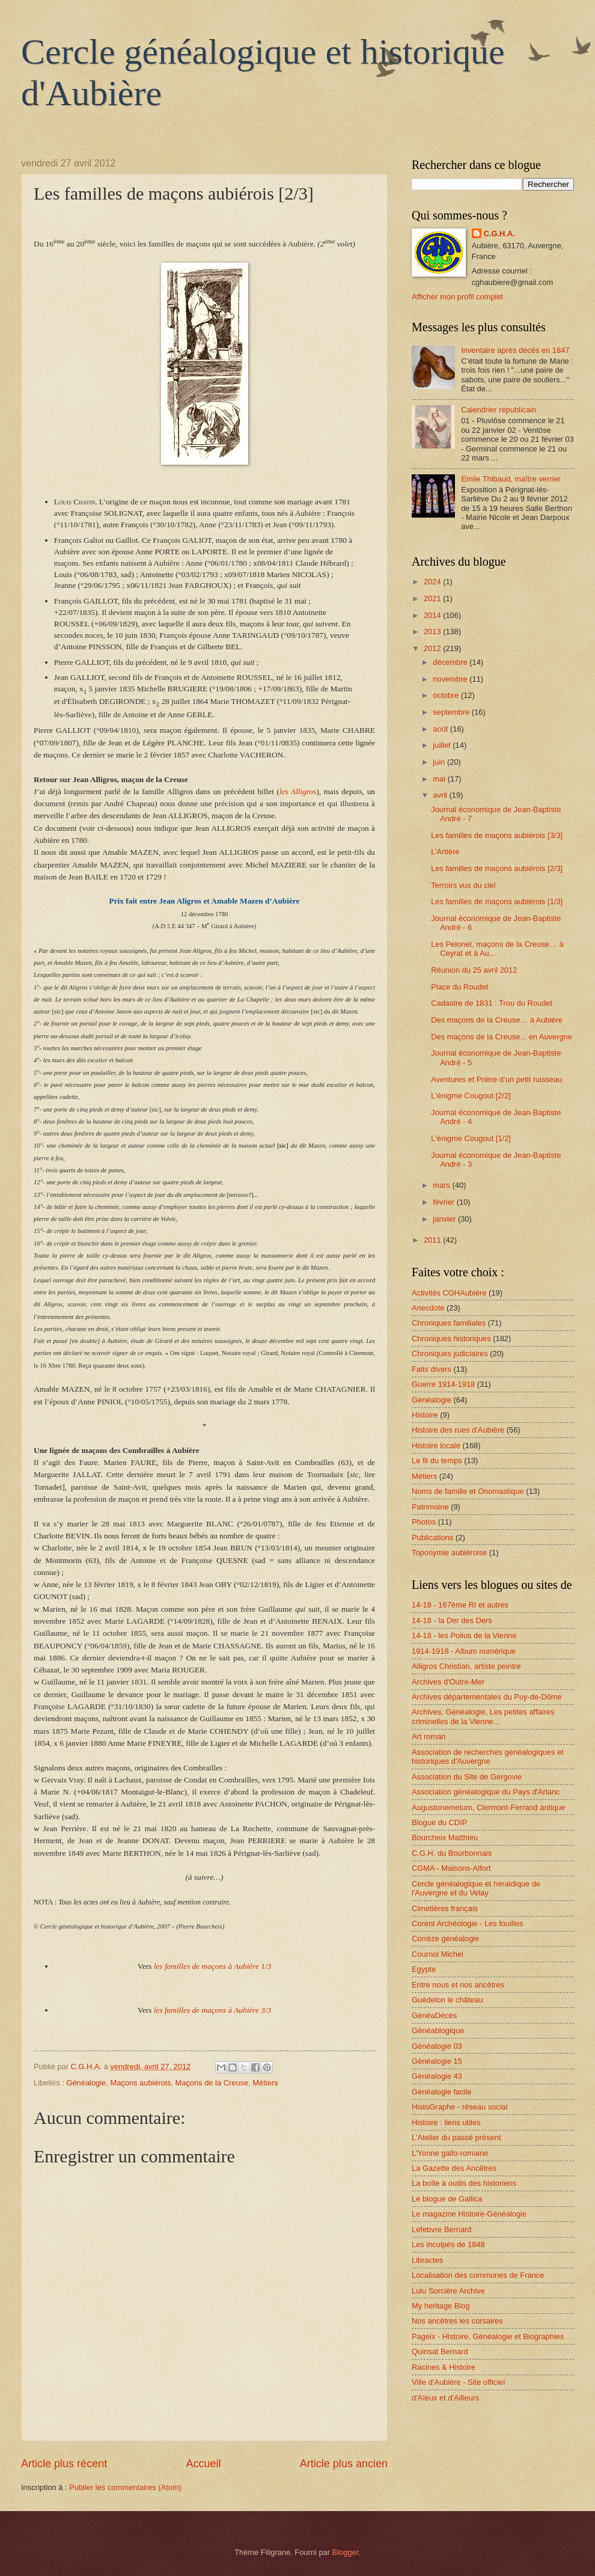 The height and width of the screenshot is (2576, 595). Describe the element at coordinates (442, 1185) in the screenshot. I see `mars` at that location.